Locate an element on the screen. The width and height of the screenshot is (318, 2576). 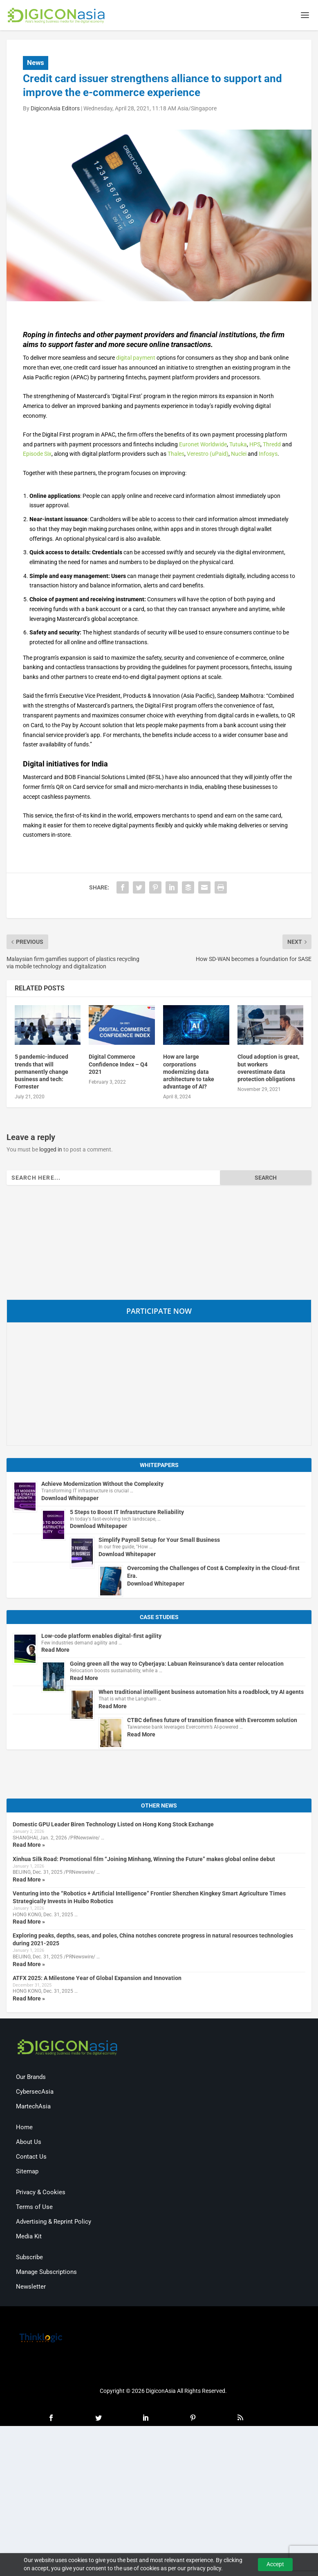
Accept is located at coordinates (275, 2564).